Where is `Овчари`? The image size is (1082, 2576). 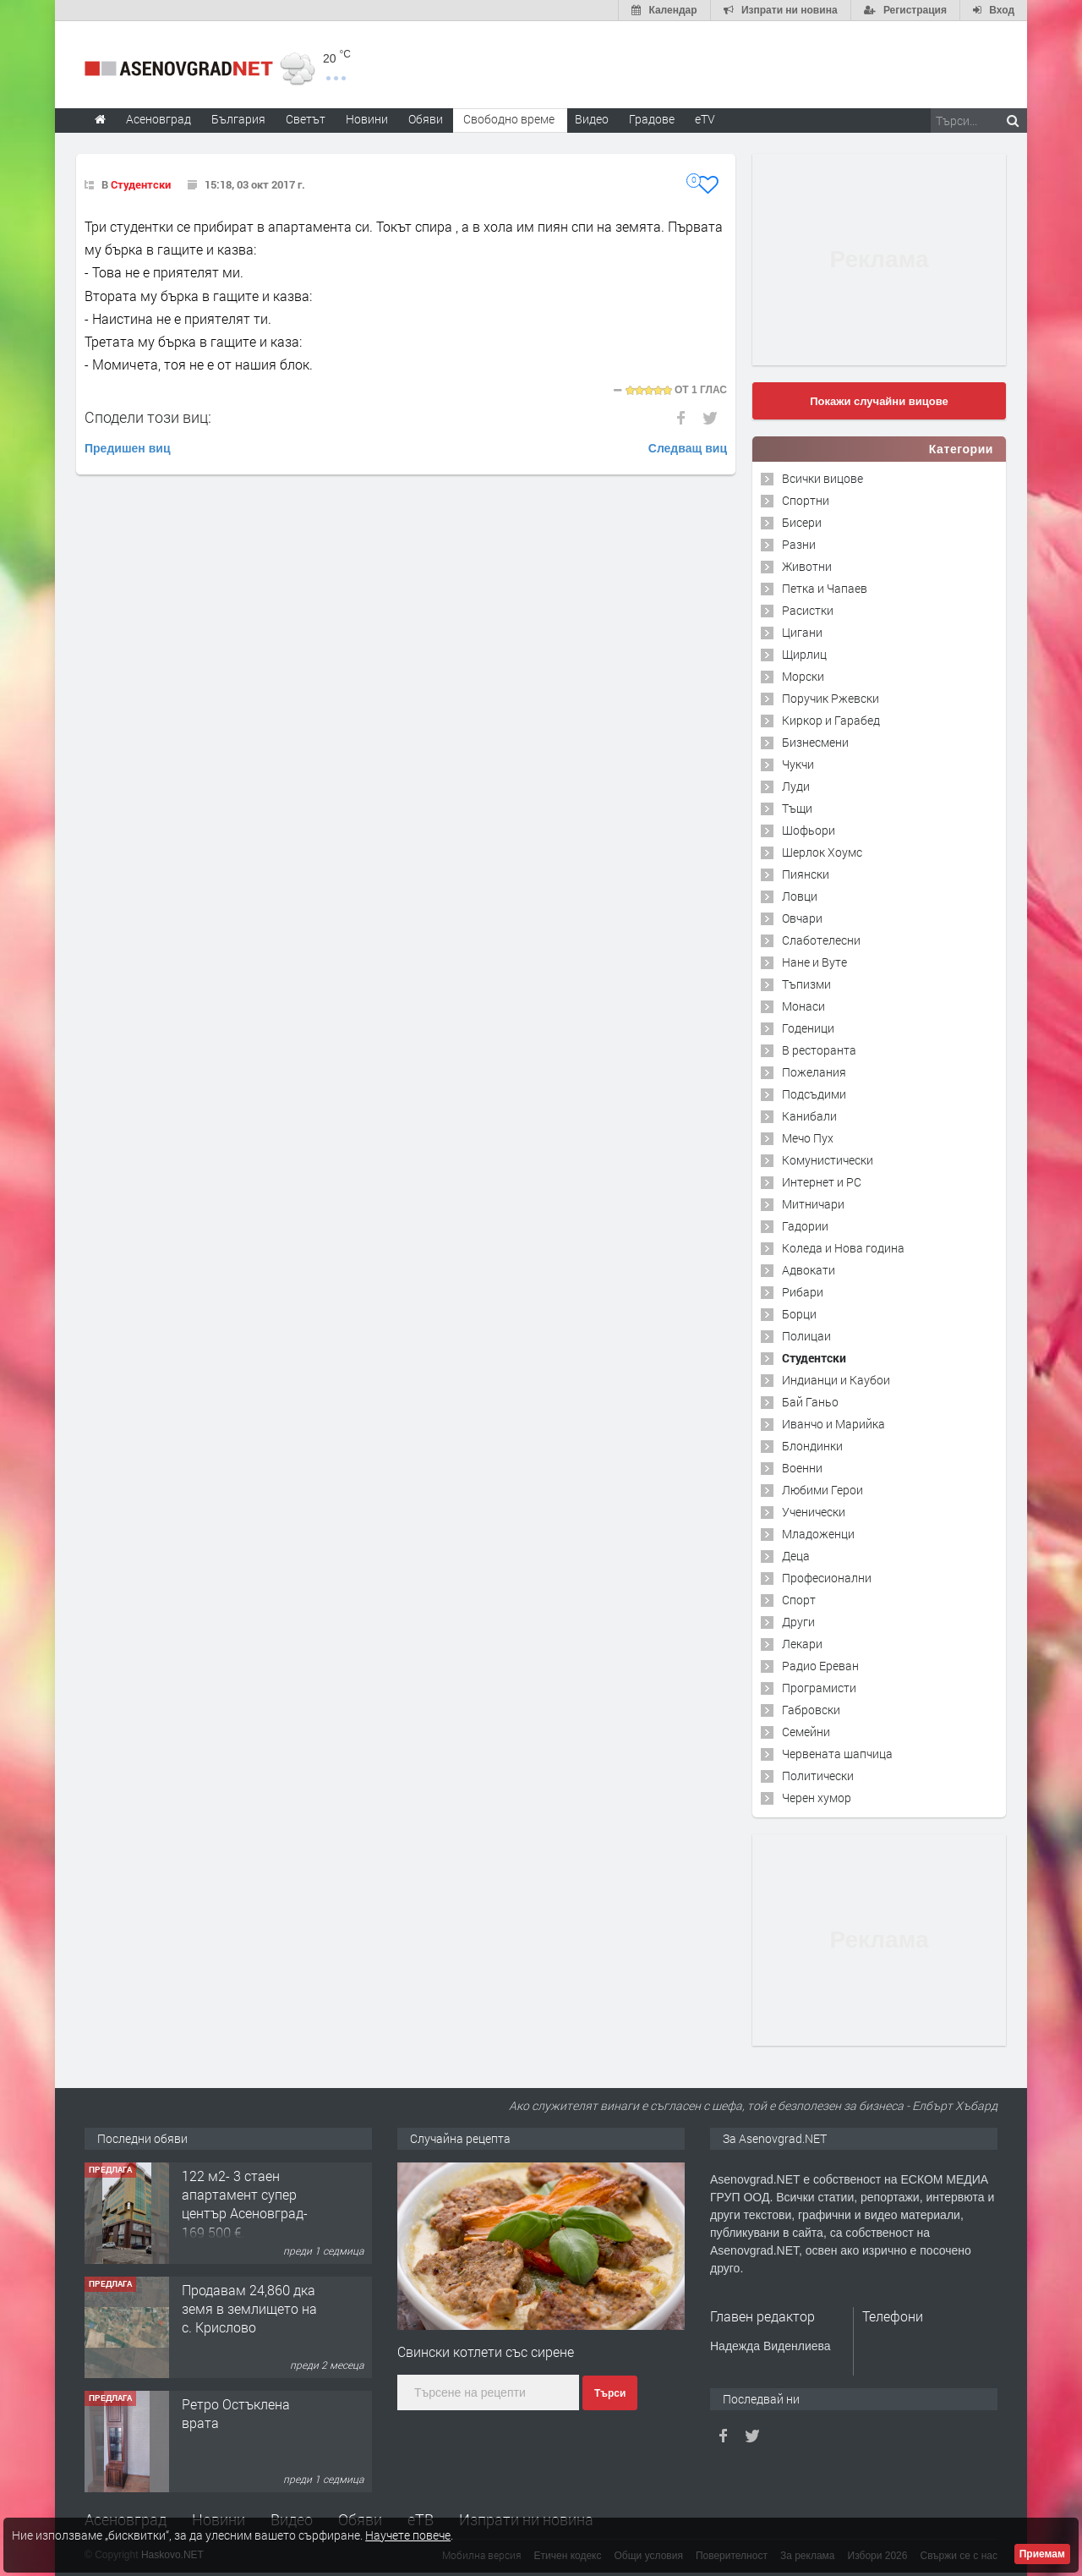
Овчари is located at coordinates (802, 918).